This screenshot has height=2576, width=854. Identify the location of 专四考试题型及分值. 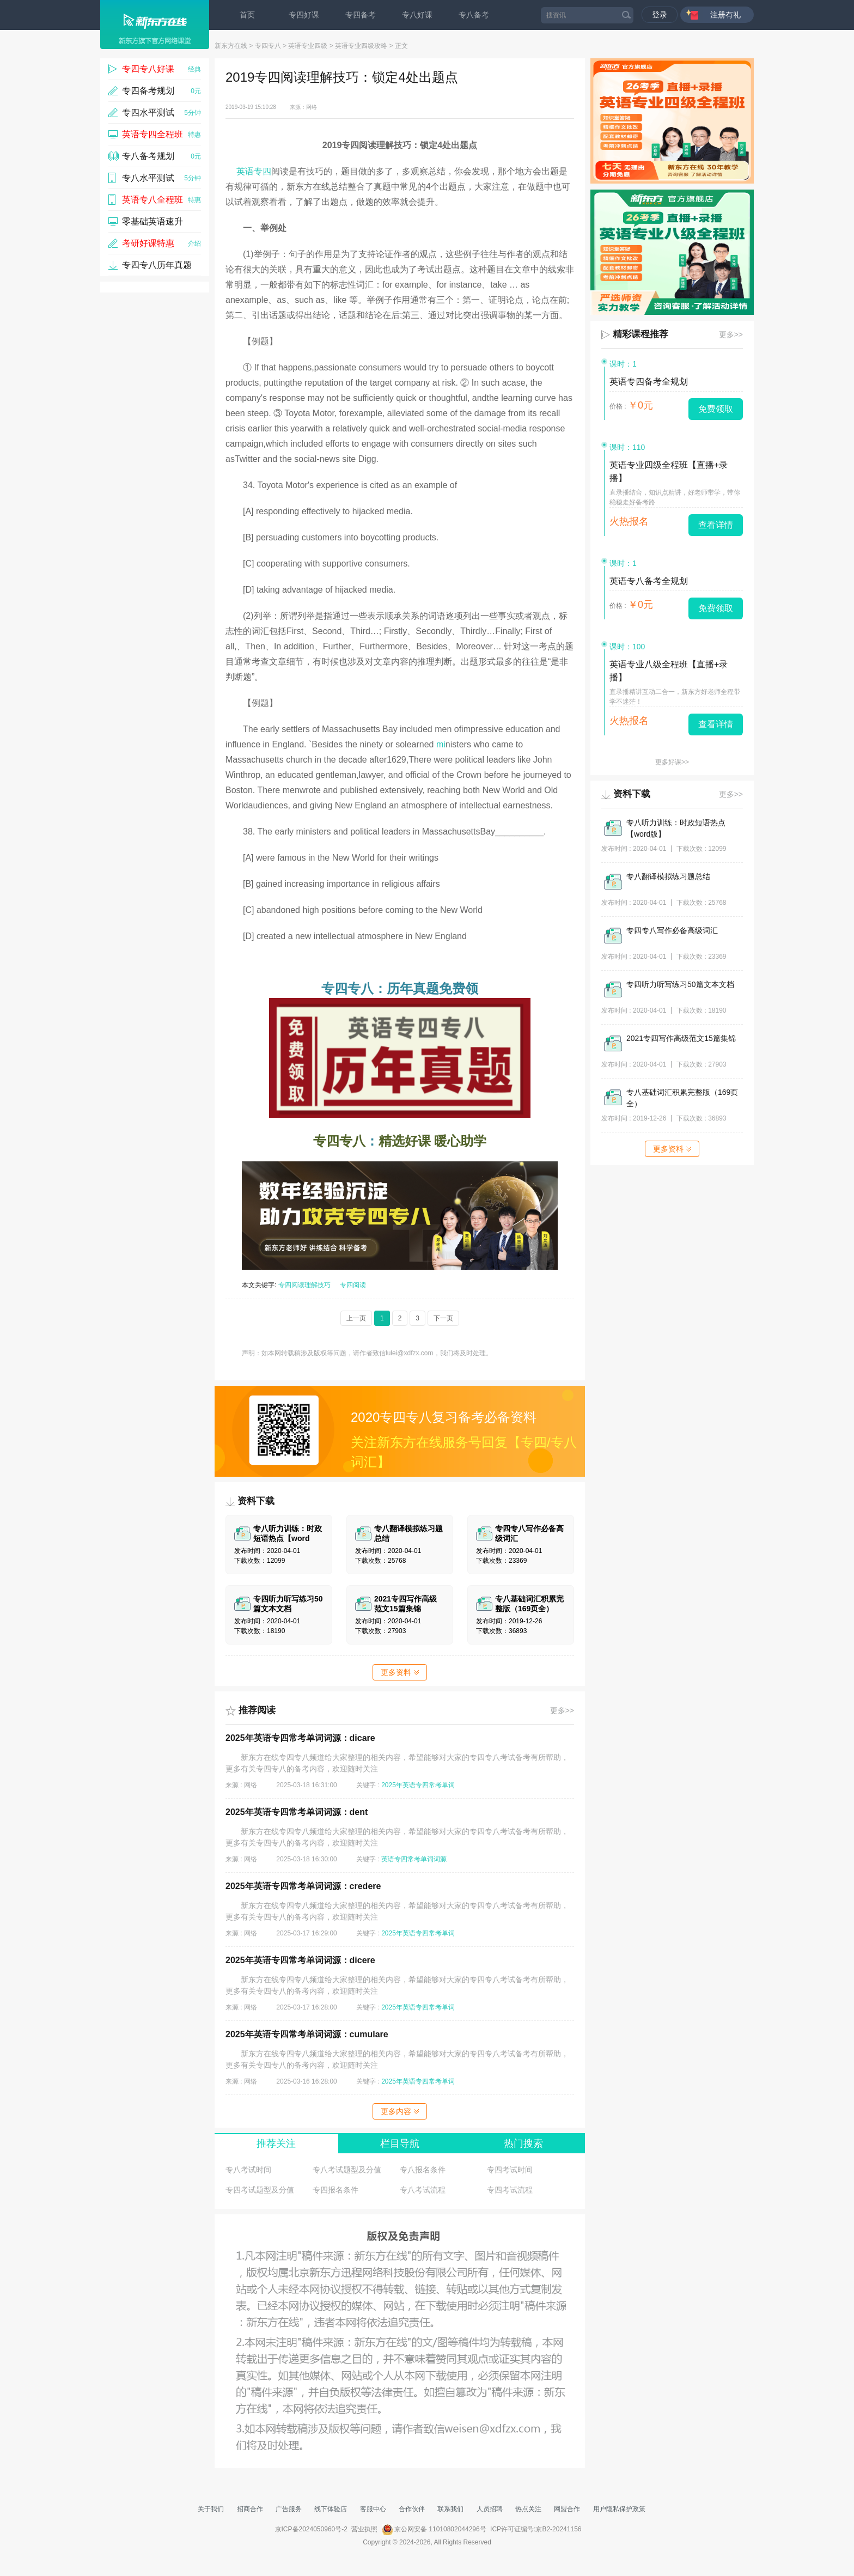
(259, 2189).